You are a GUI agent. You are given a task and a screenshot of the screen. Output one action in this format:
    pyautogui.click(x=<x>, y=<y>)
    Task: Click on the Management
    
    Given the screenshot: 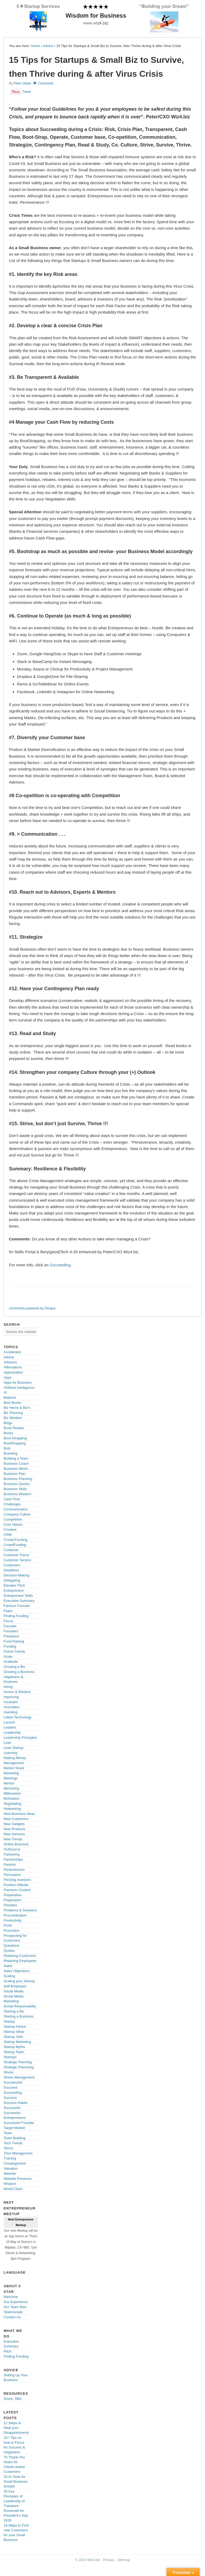 What is the action you would take?
    pyautogui.click(x=14, y=1763)
    